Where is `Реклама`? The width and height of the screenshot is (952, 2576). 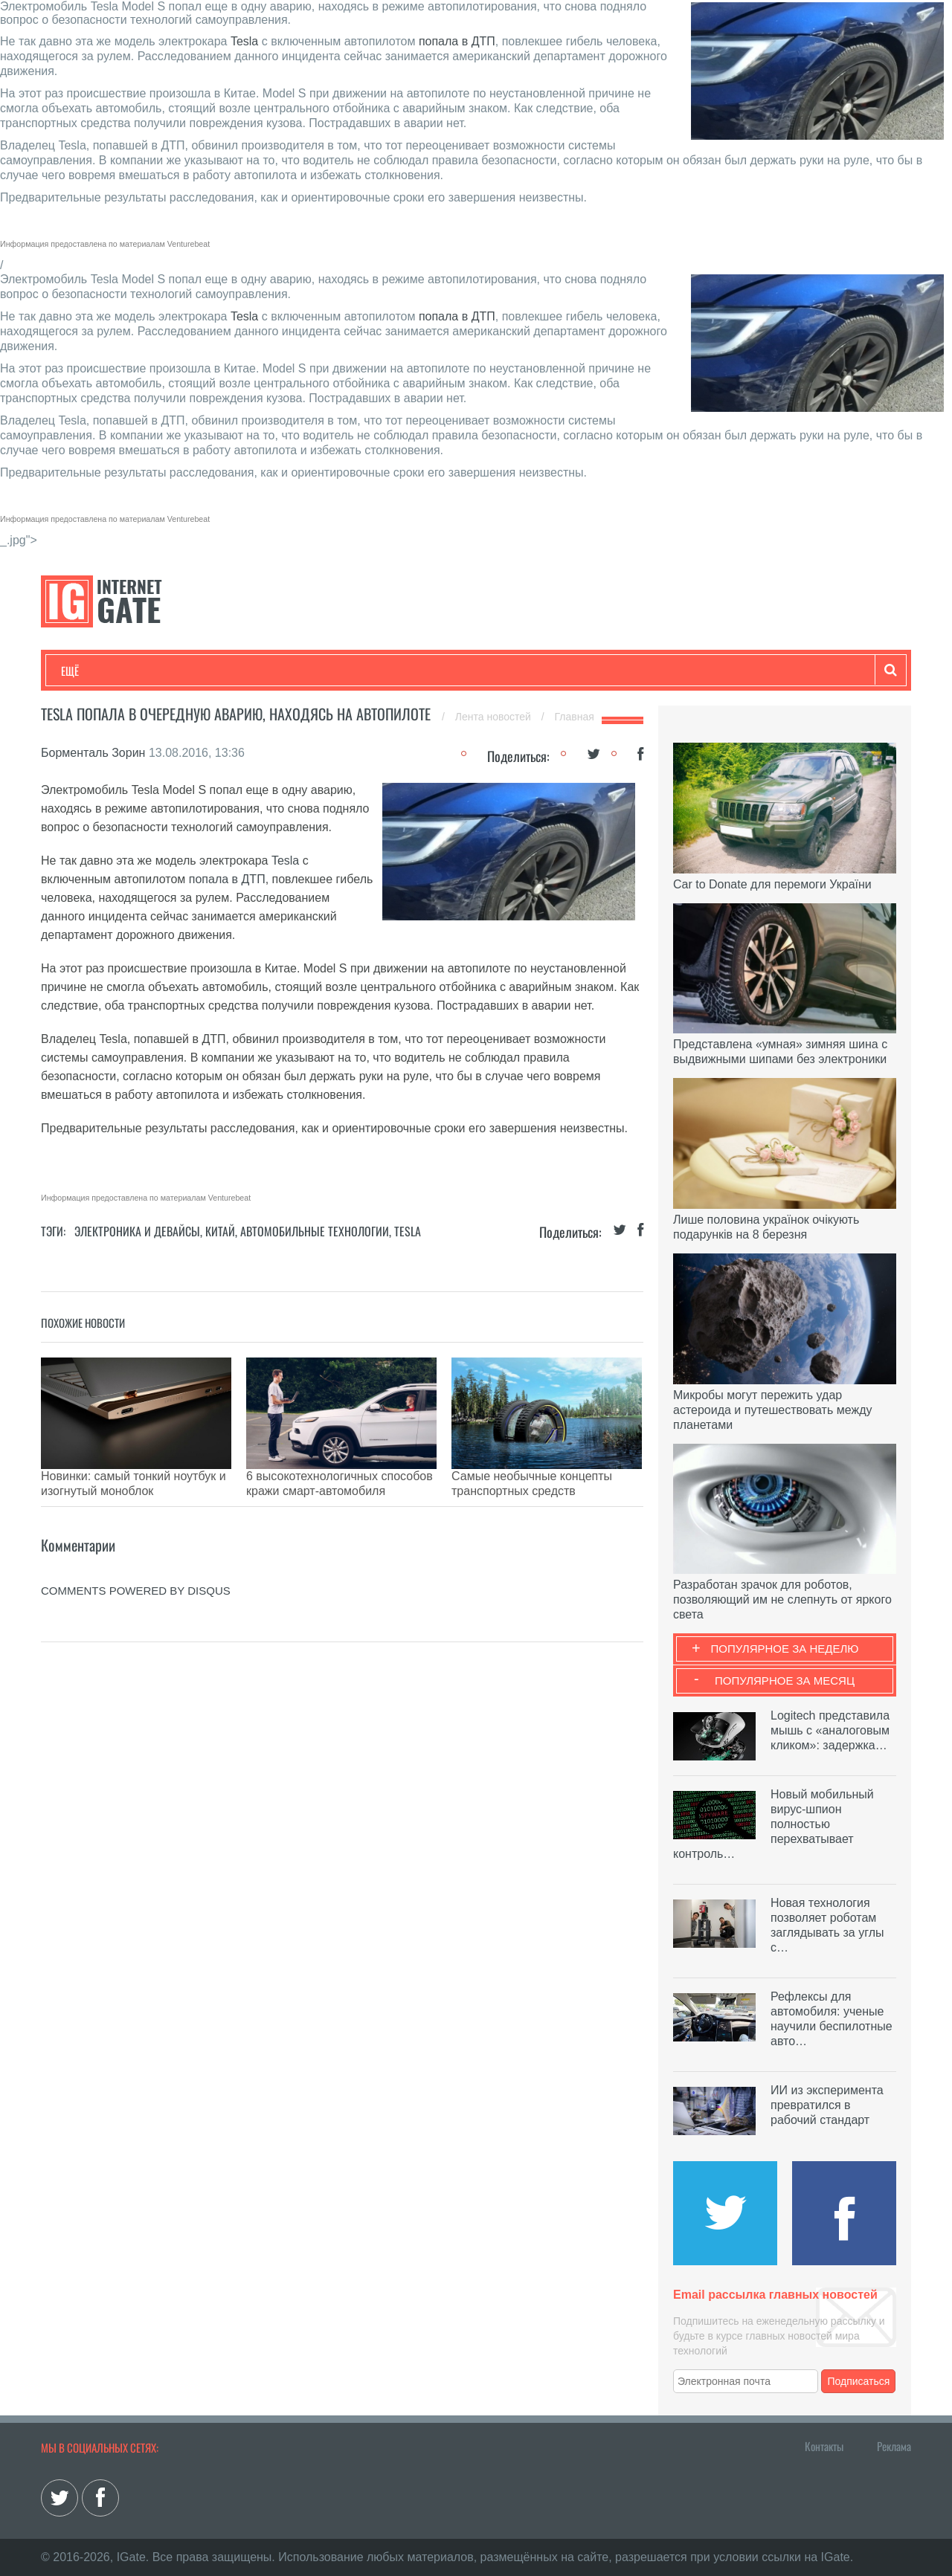 Реклама is located at coordinates (894, 2446).